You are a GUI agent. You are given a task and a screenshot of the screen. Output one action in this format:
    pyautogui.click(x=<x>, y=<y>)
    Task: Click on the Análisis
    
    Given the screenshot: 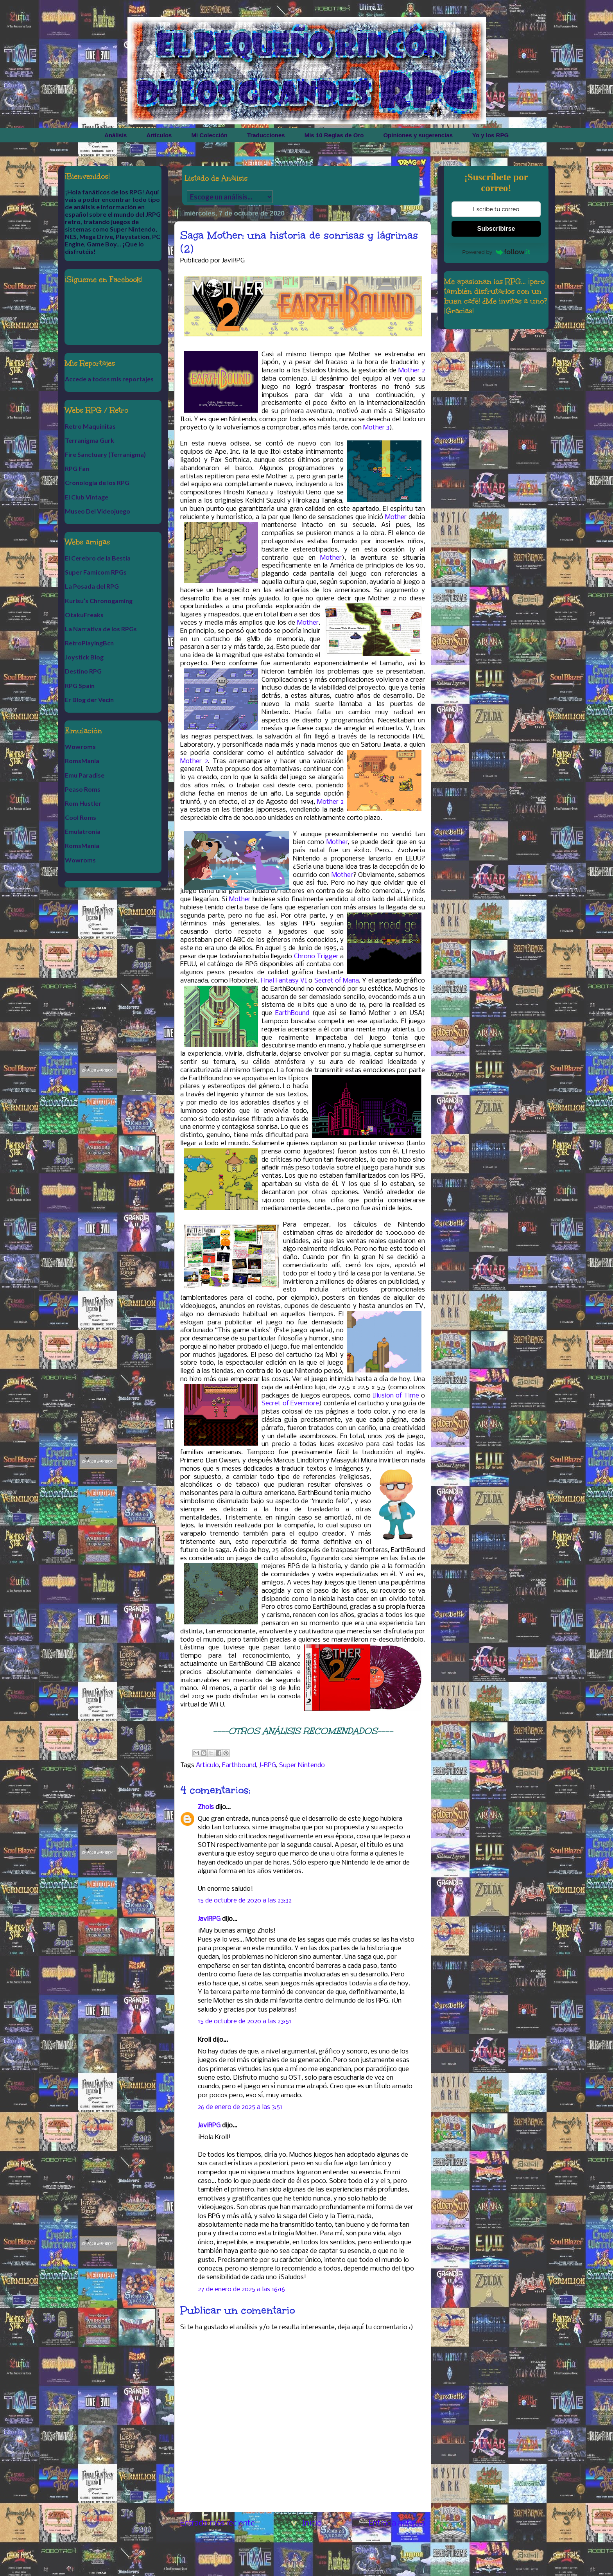 What is the action you would take?
    pyautogui.click(x=115, y=135)
    